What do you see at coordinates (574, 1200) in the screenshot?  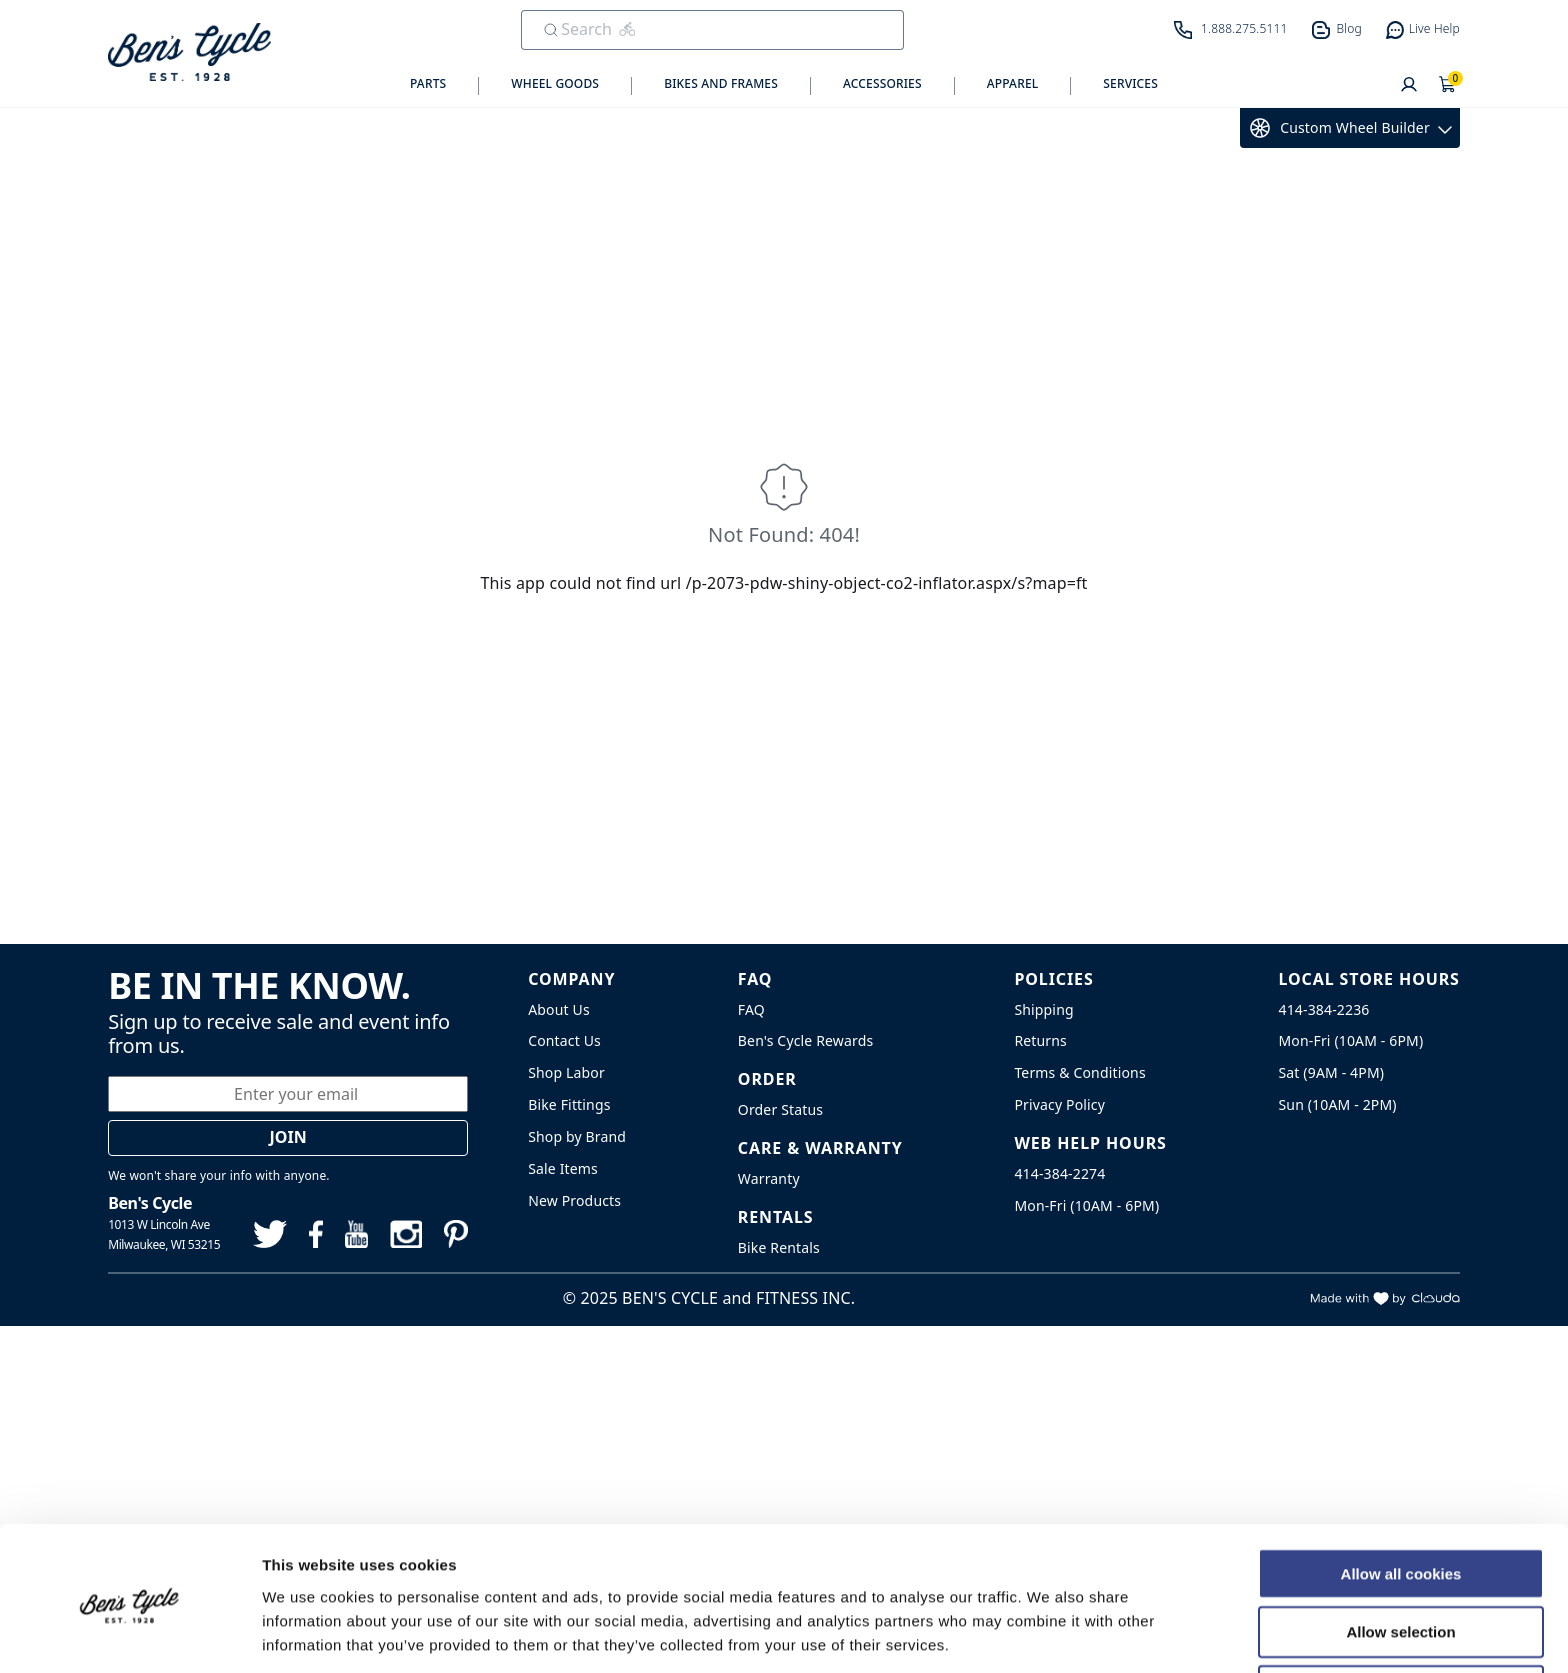 I see `New Products` at bounding box center [574, 1200].